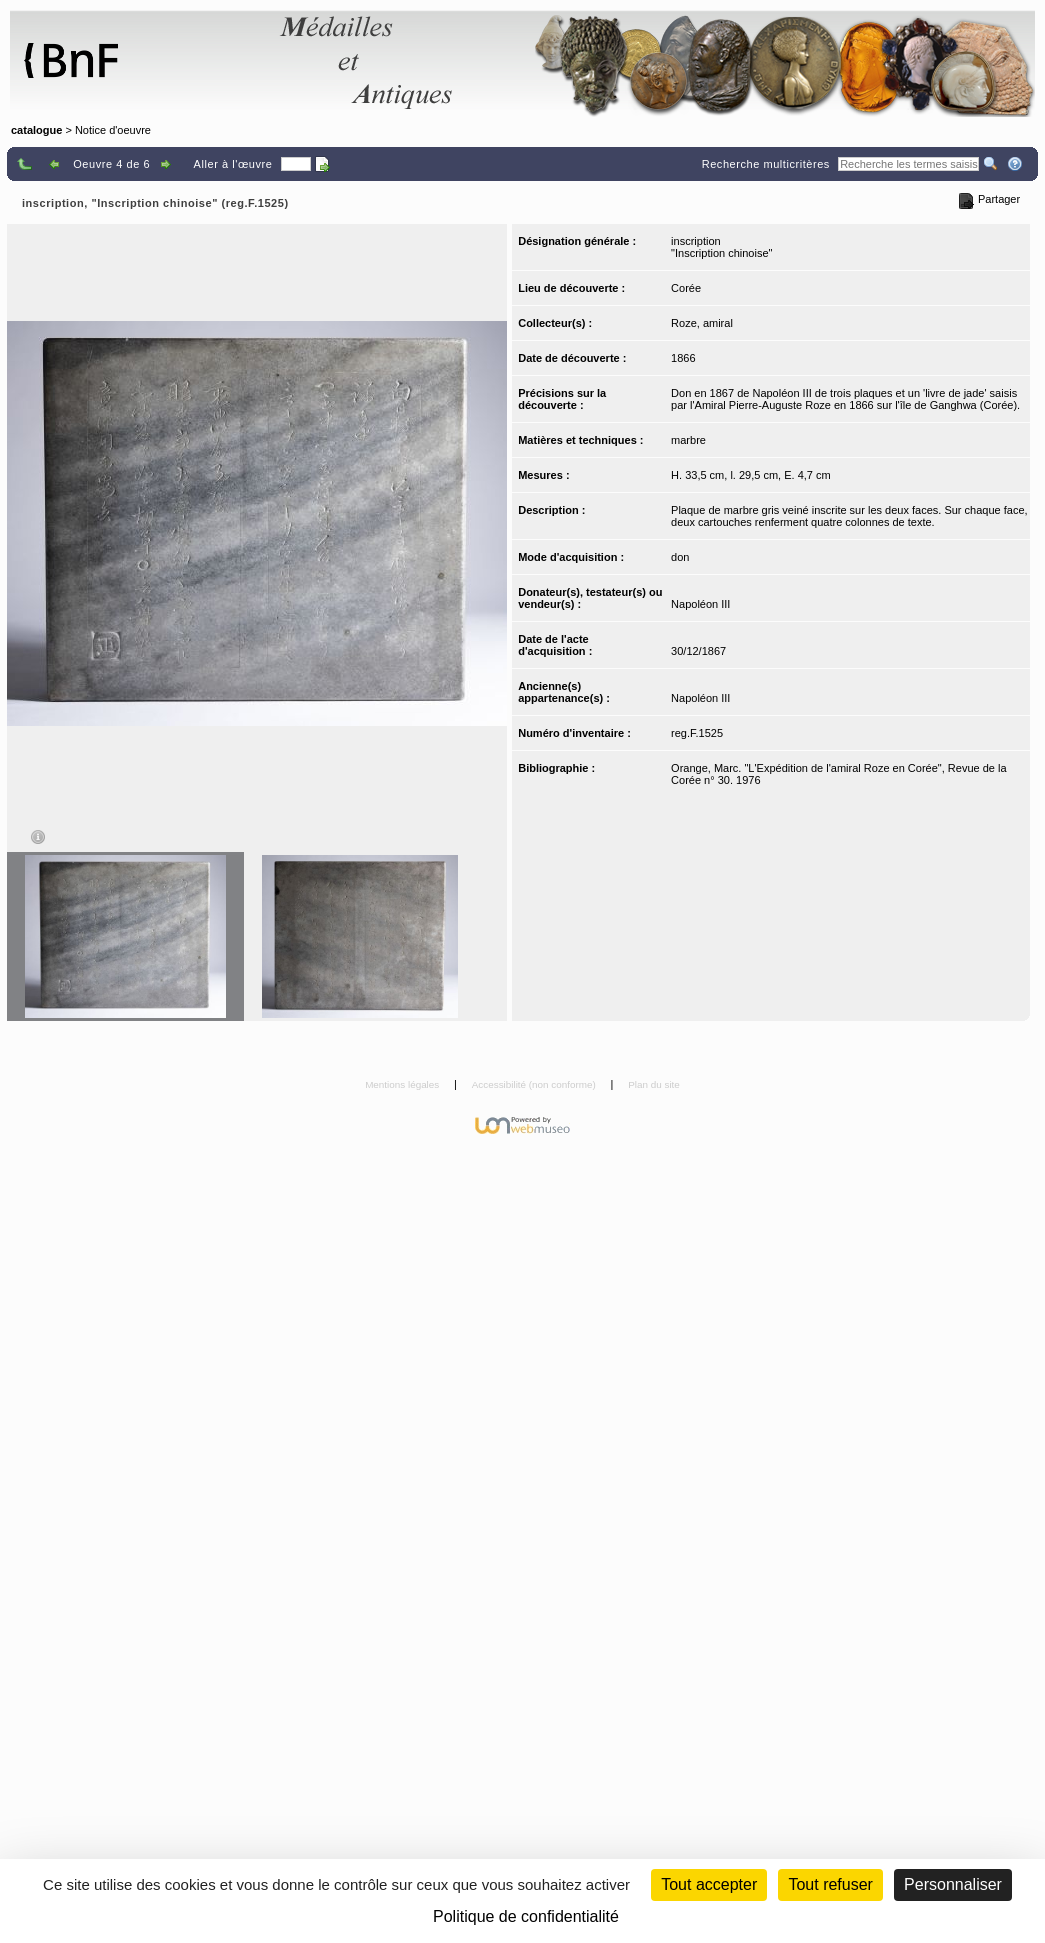 This screenshot has height=1943, width=1045. I want to click on catalogue, so click(36, 130).